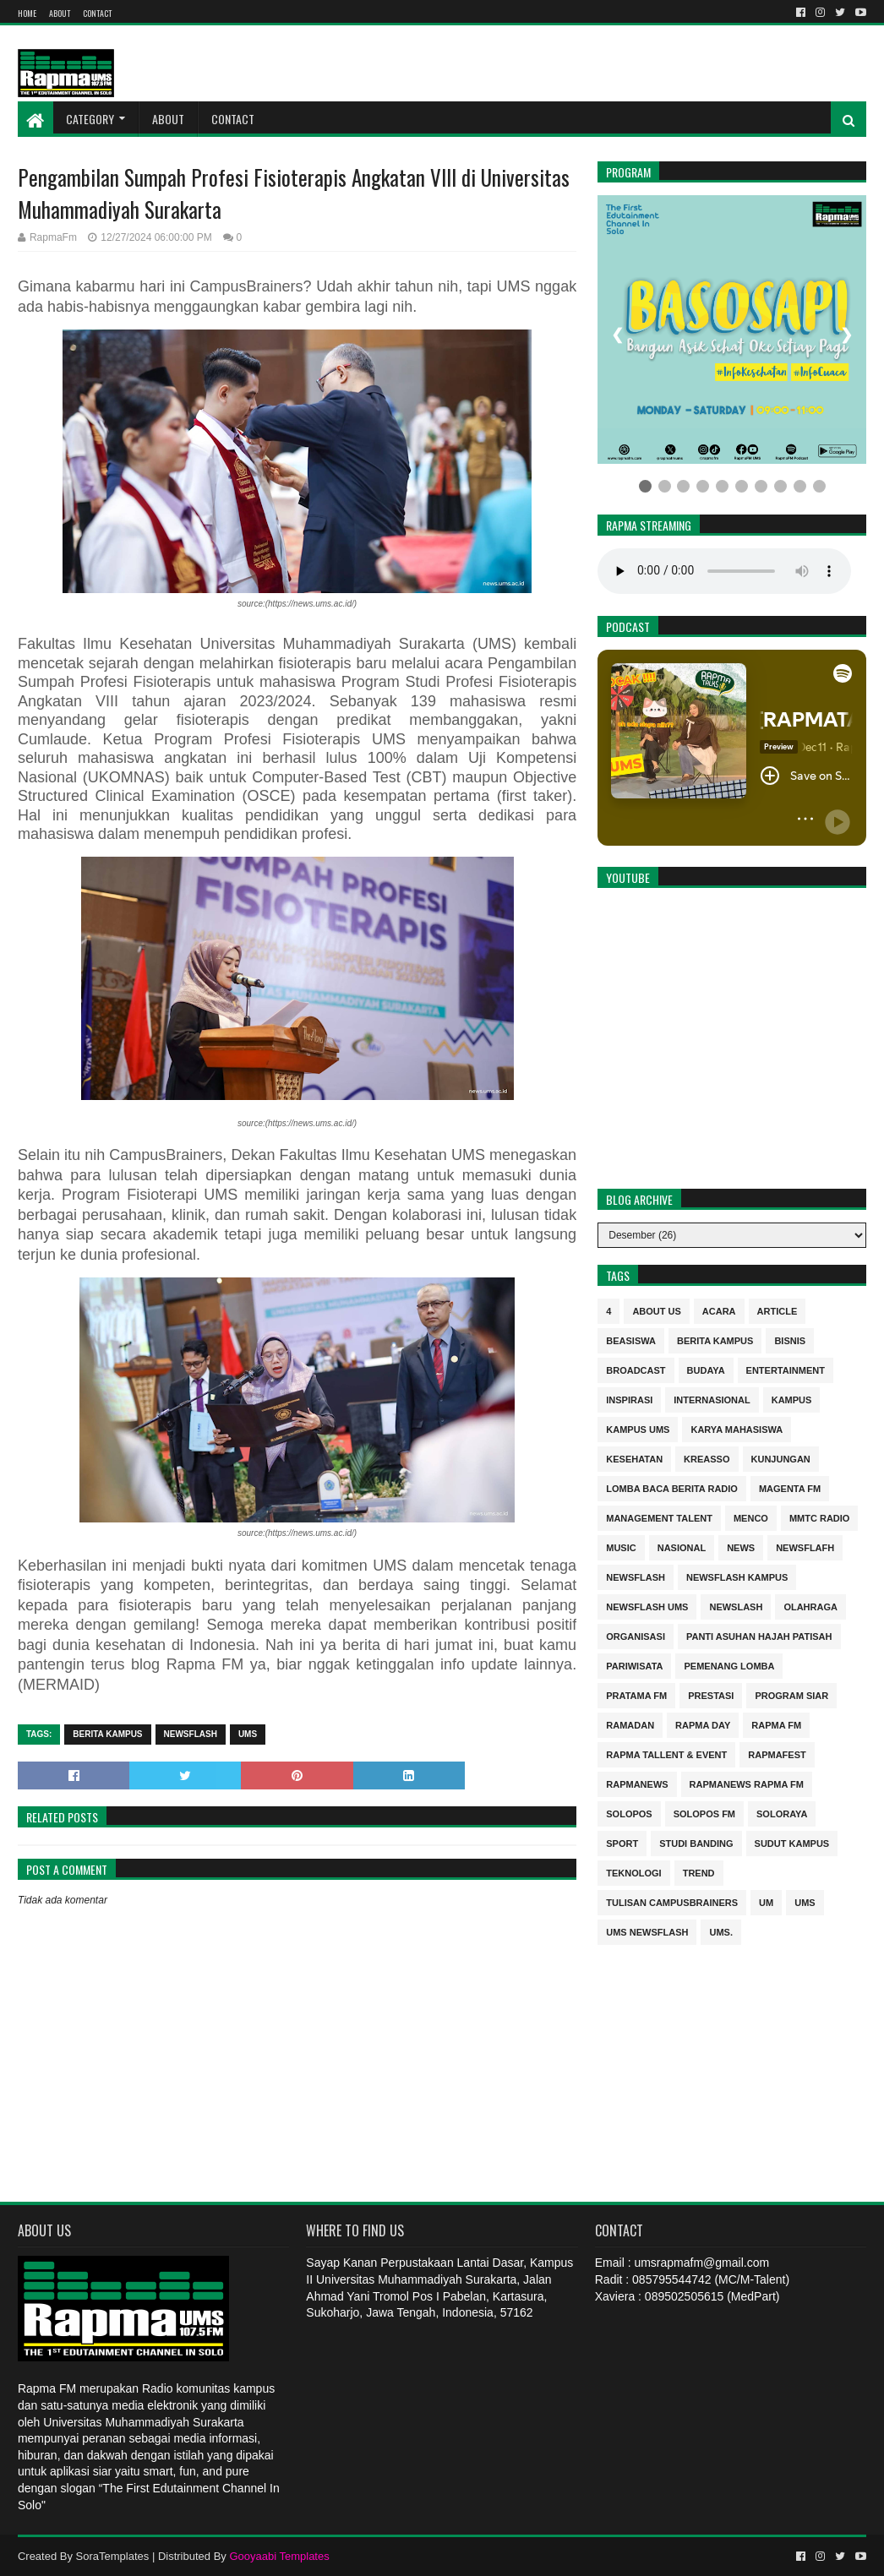 Image resolution: width=884 pixels, height=2576 pixels. What do you see at coordinates (785, 1369) in the screenshot?
I see `entertainment` at bounding box center [785, 1369].